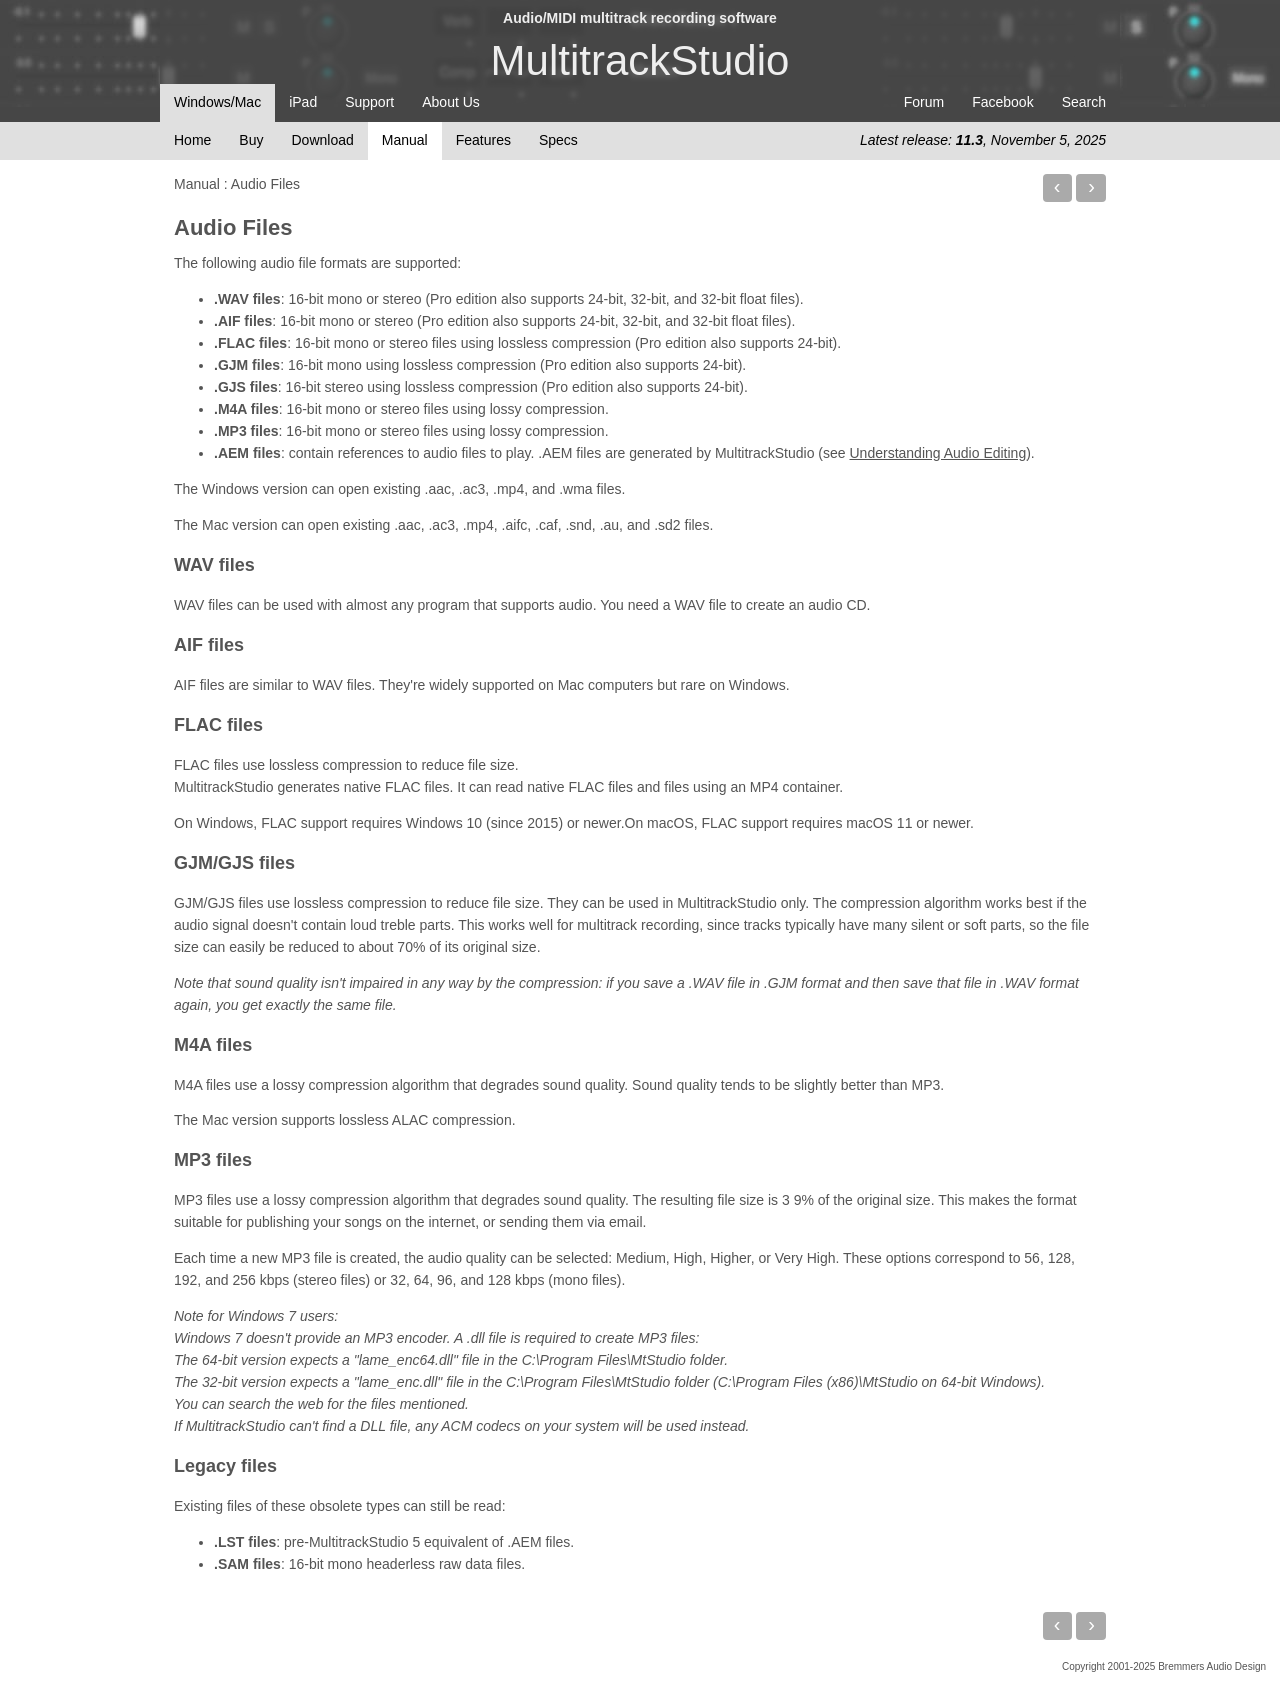 Image resolution: width=1280 pixels, height=1681 pixels. I want to click on Buy, so click(251, 140).